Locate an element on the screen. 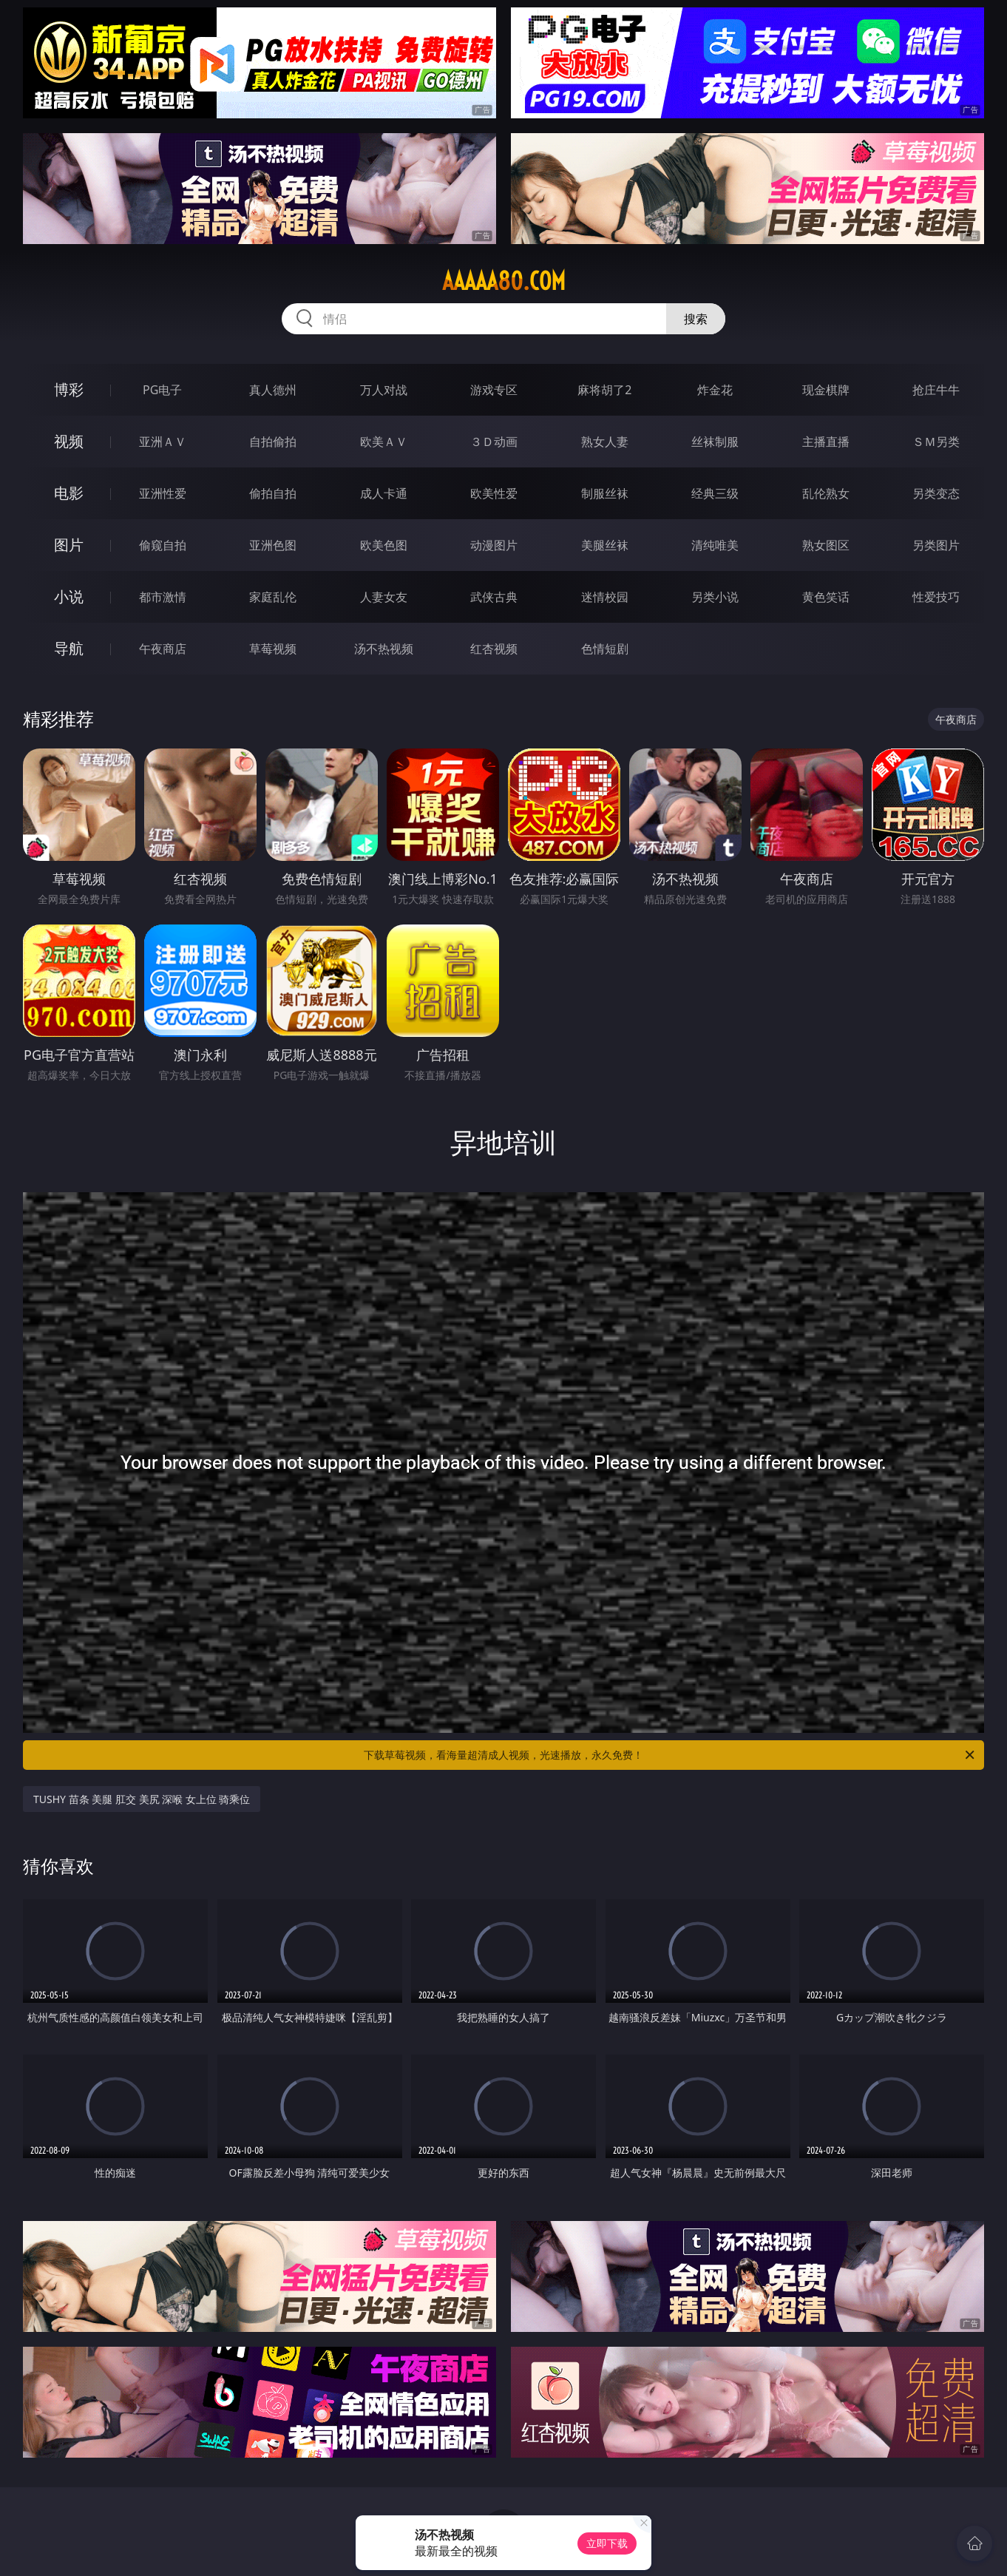 This screenshot has width=1007, height=2576. 另类小说 is located at coordinates (715, 597).